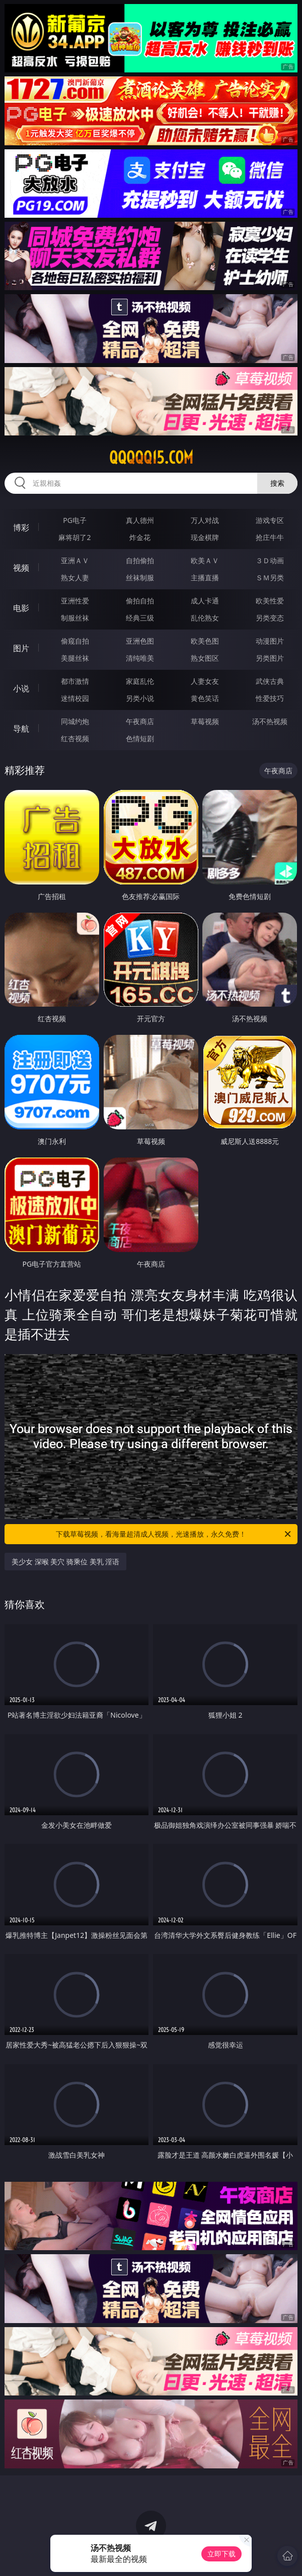  Describe the element at coordinates (75, 520) in the screenshot. I see `PG电子` at that location.